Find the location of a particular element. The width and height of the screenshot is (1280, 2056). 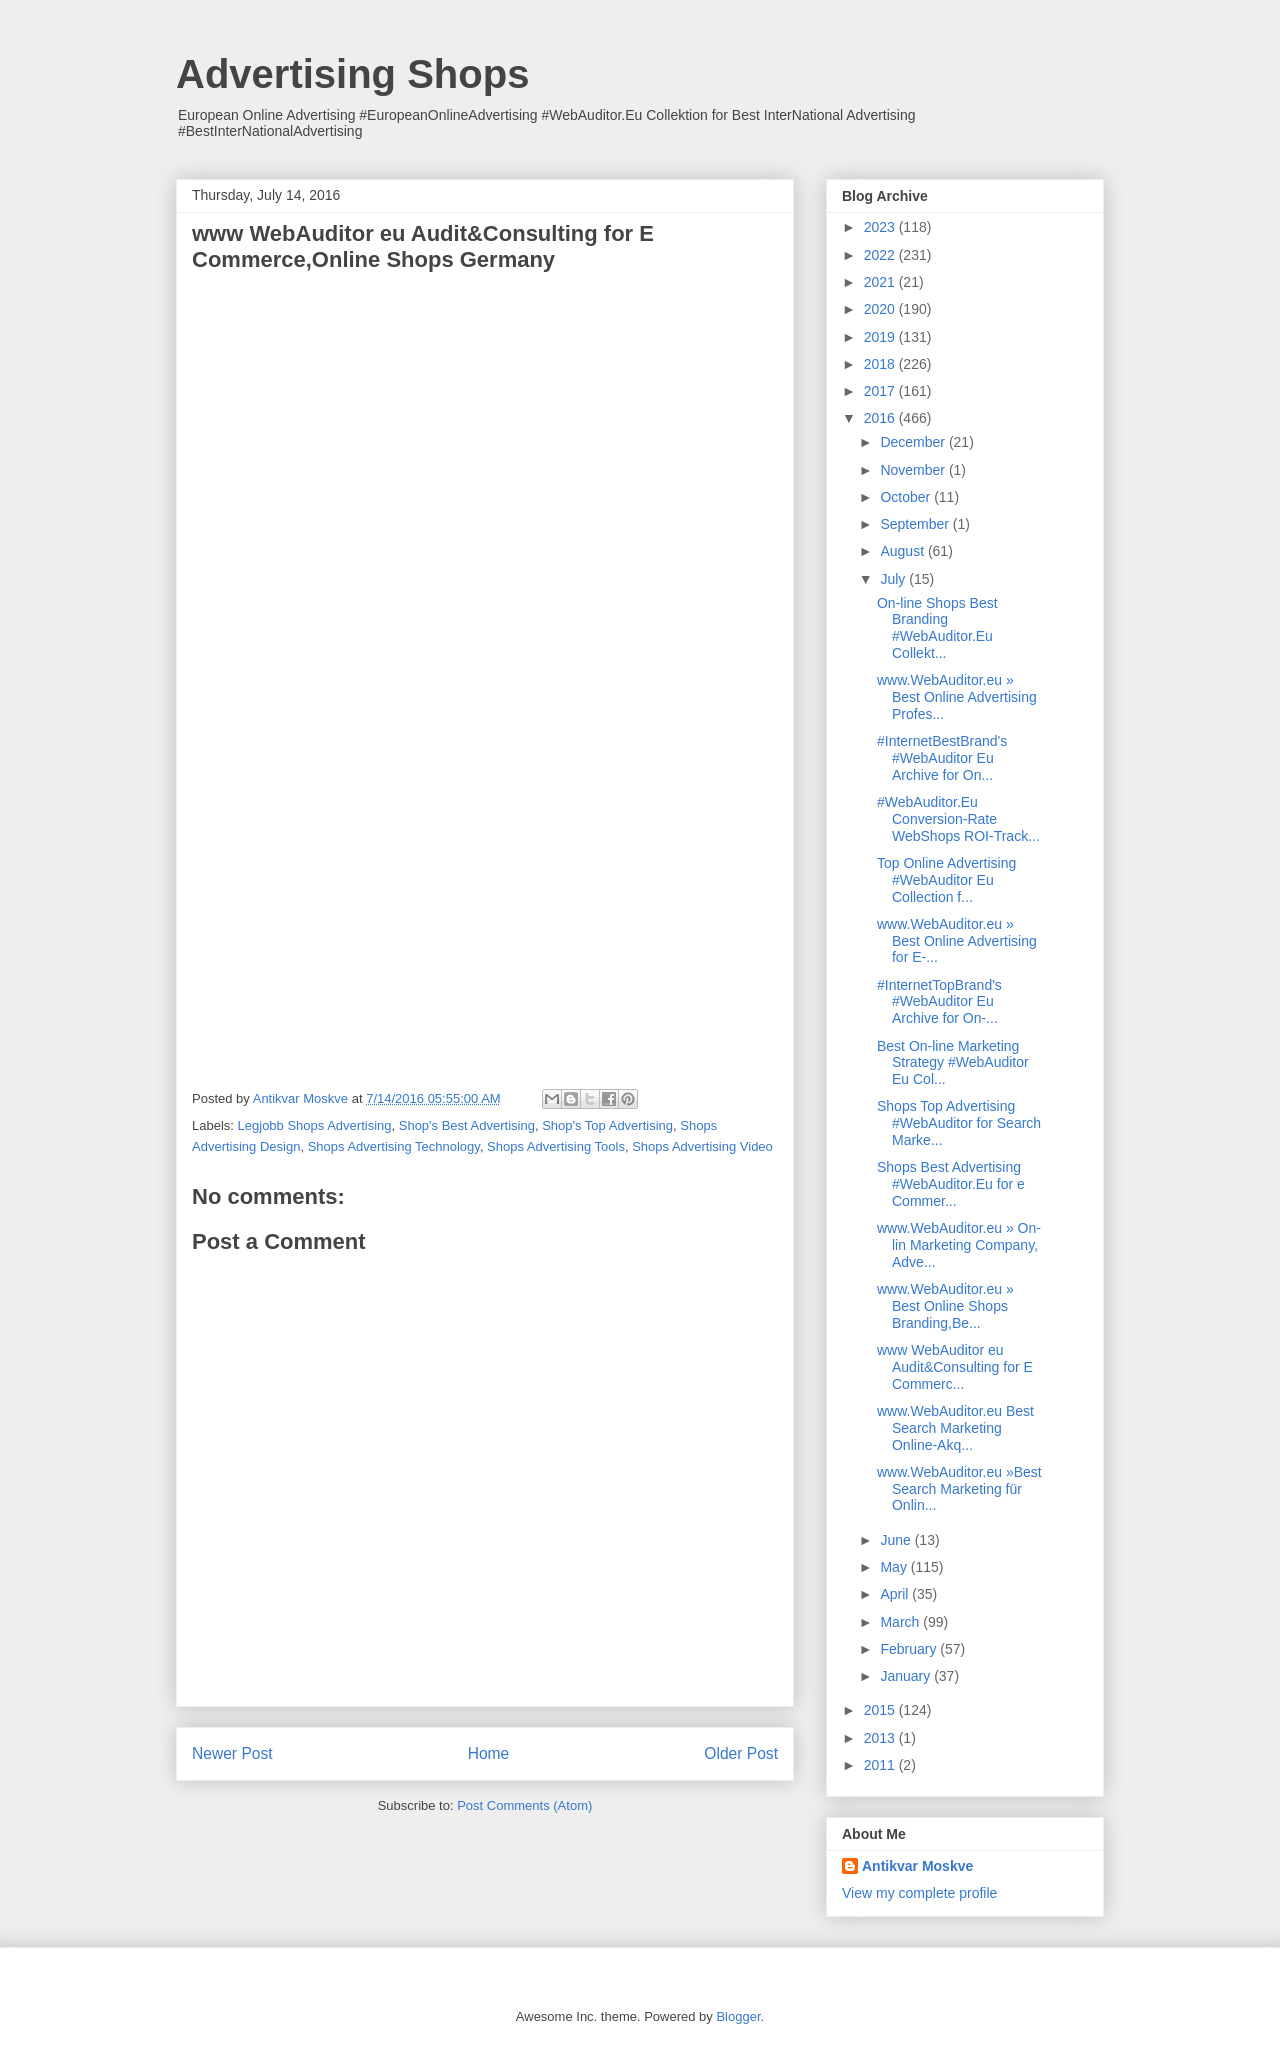

Post Comments (Atom) is located at coordinates (524, 1805).